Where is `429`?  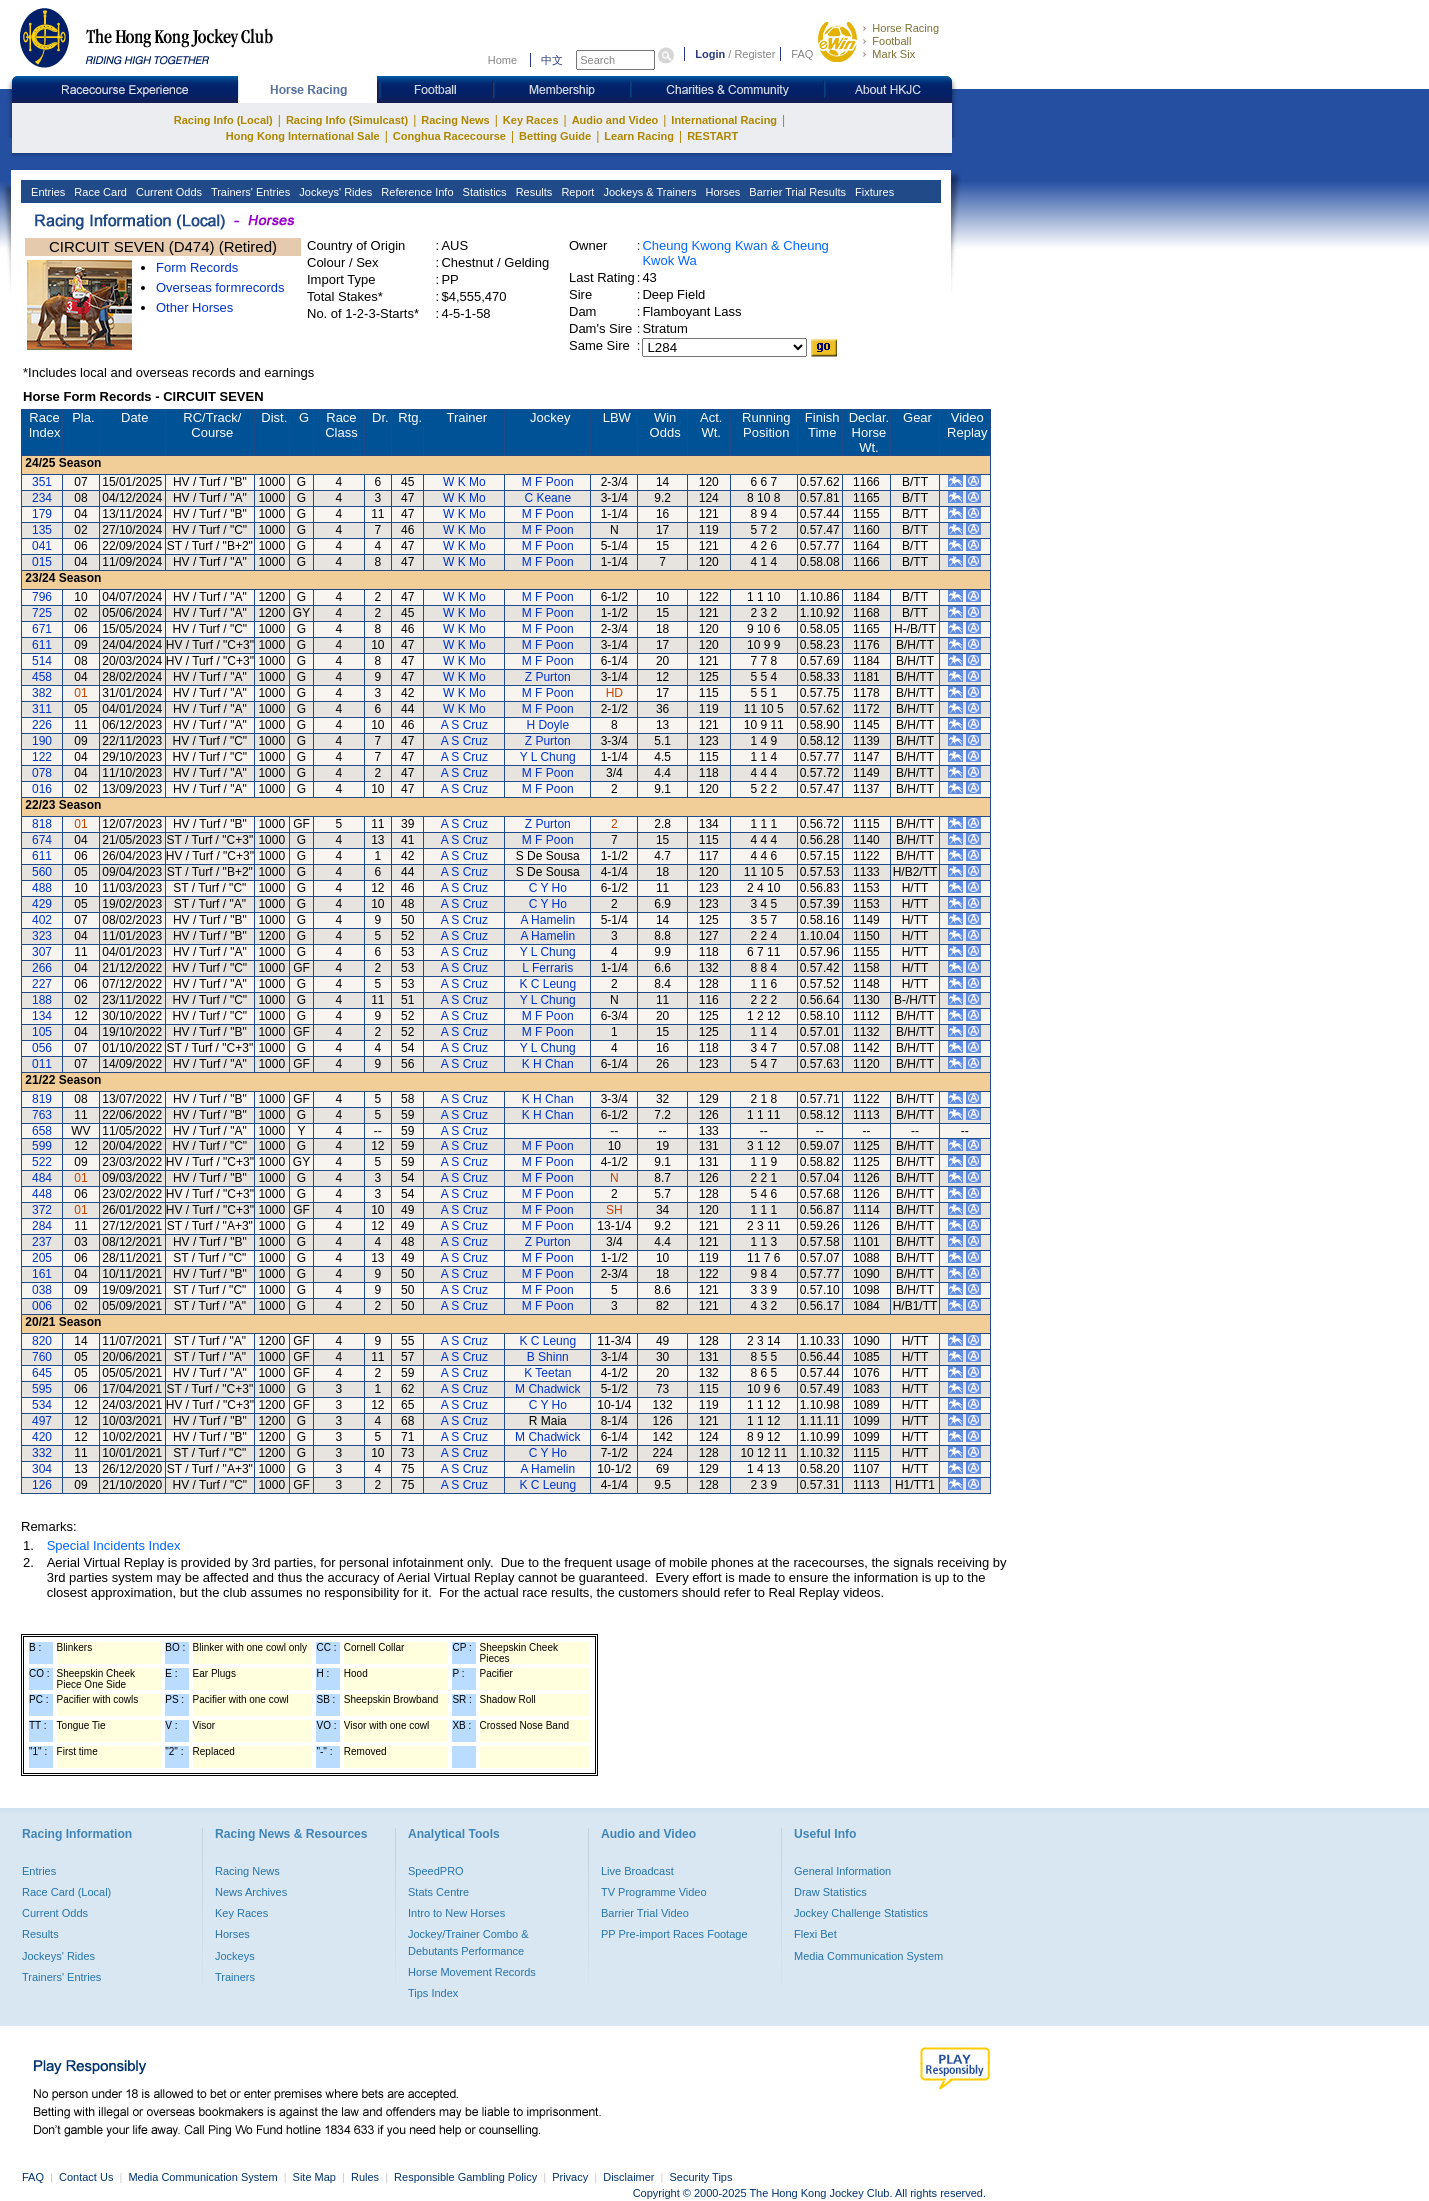
429 is located at coordinates (42, 904).